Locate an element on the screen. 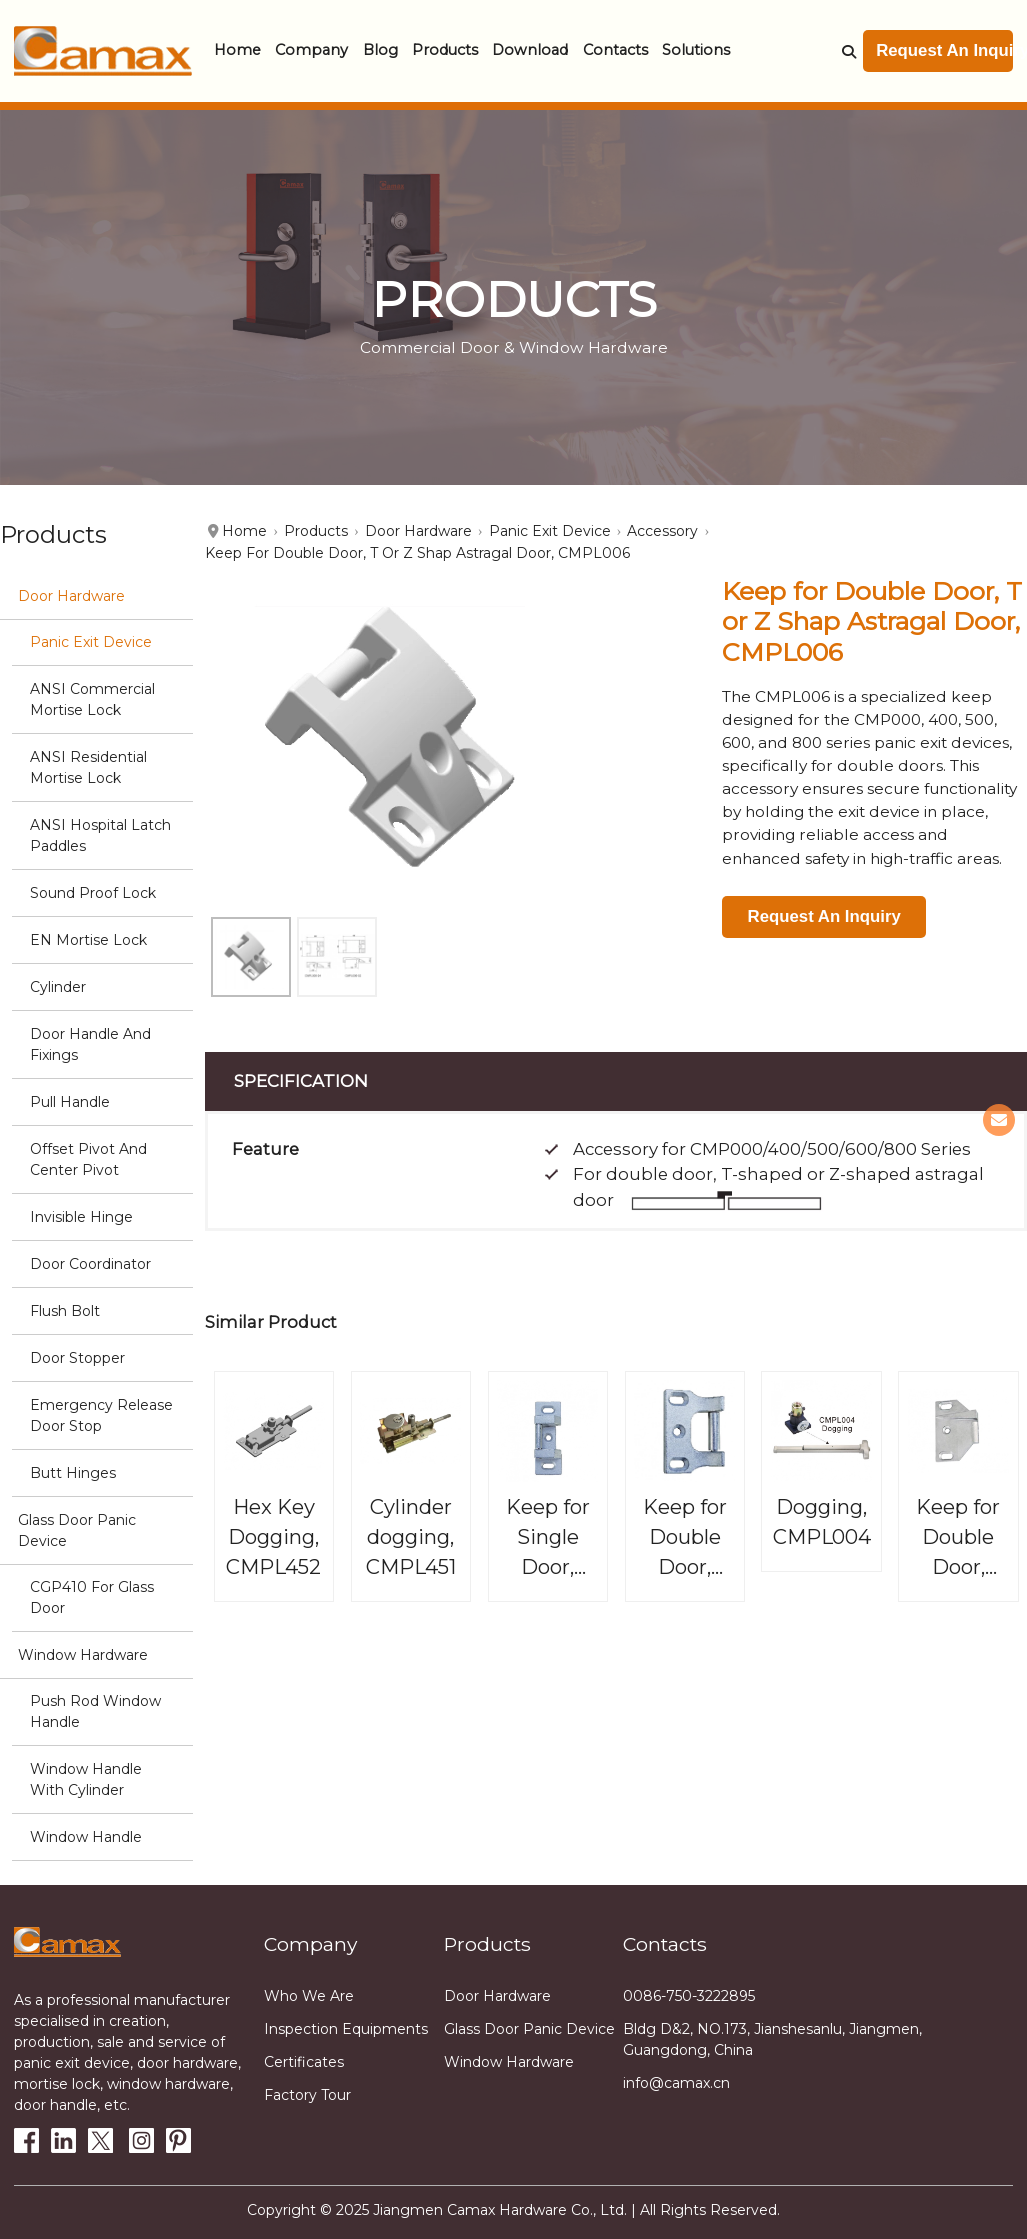  Butt hinges is located at coordinates (73, 1473).